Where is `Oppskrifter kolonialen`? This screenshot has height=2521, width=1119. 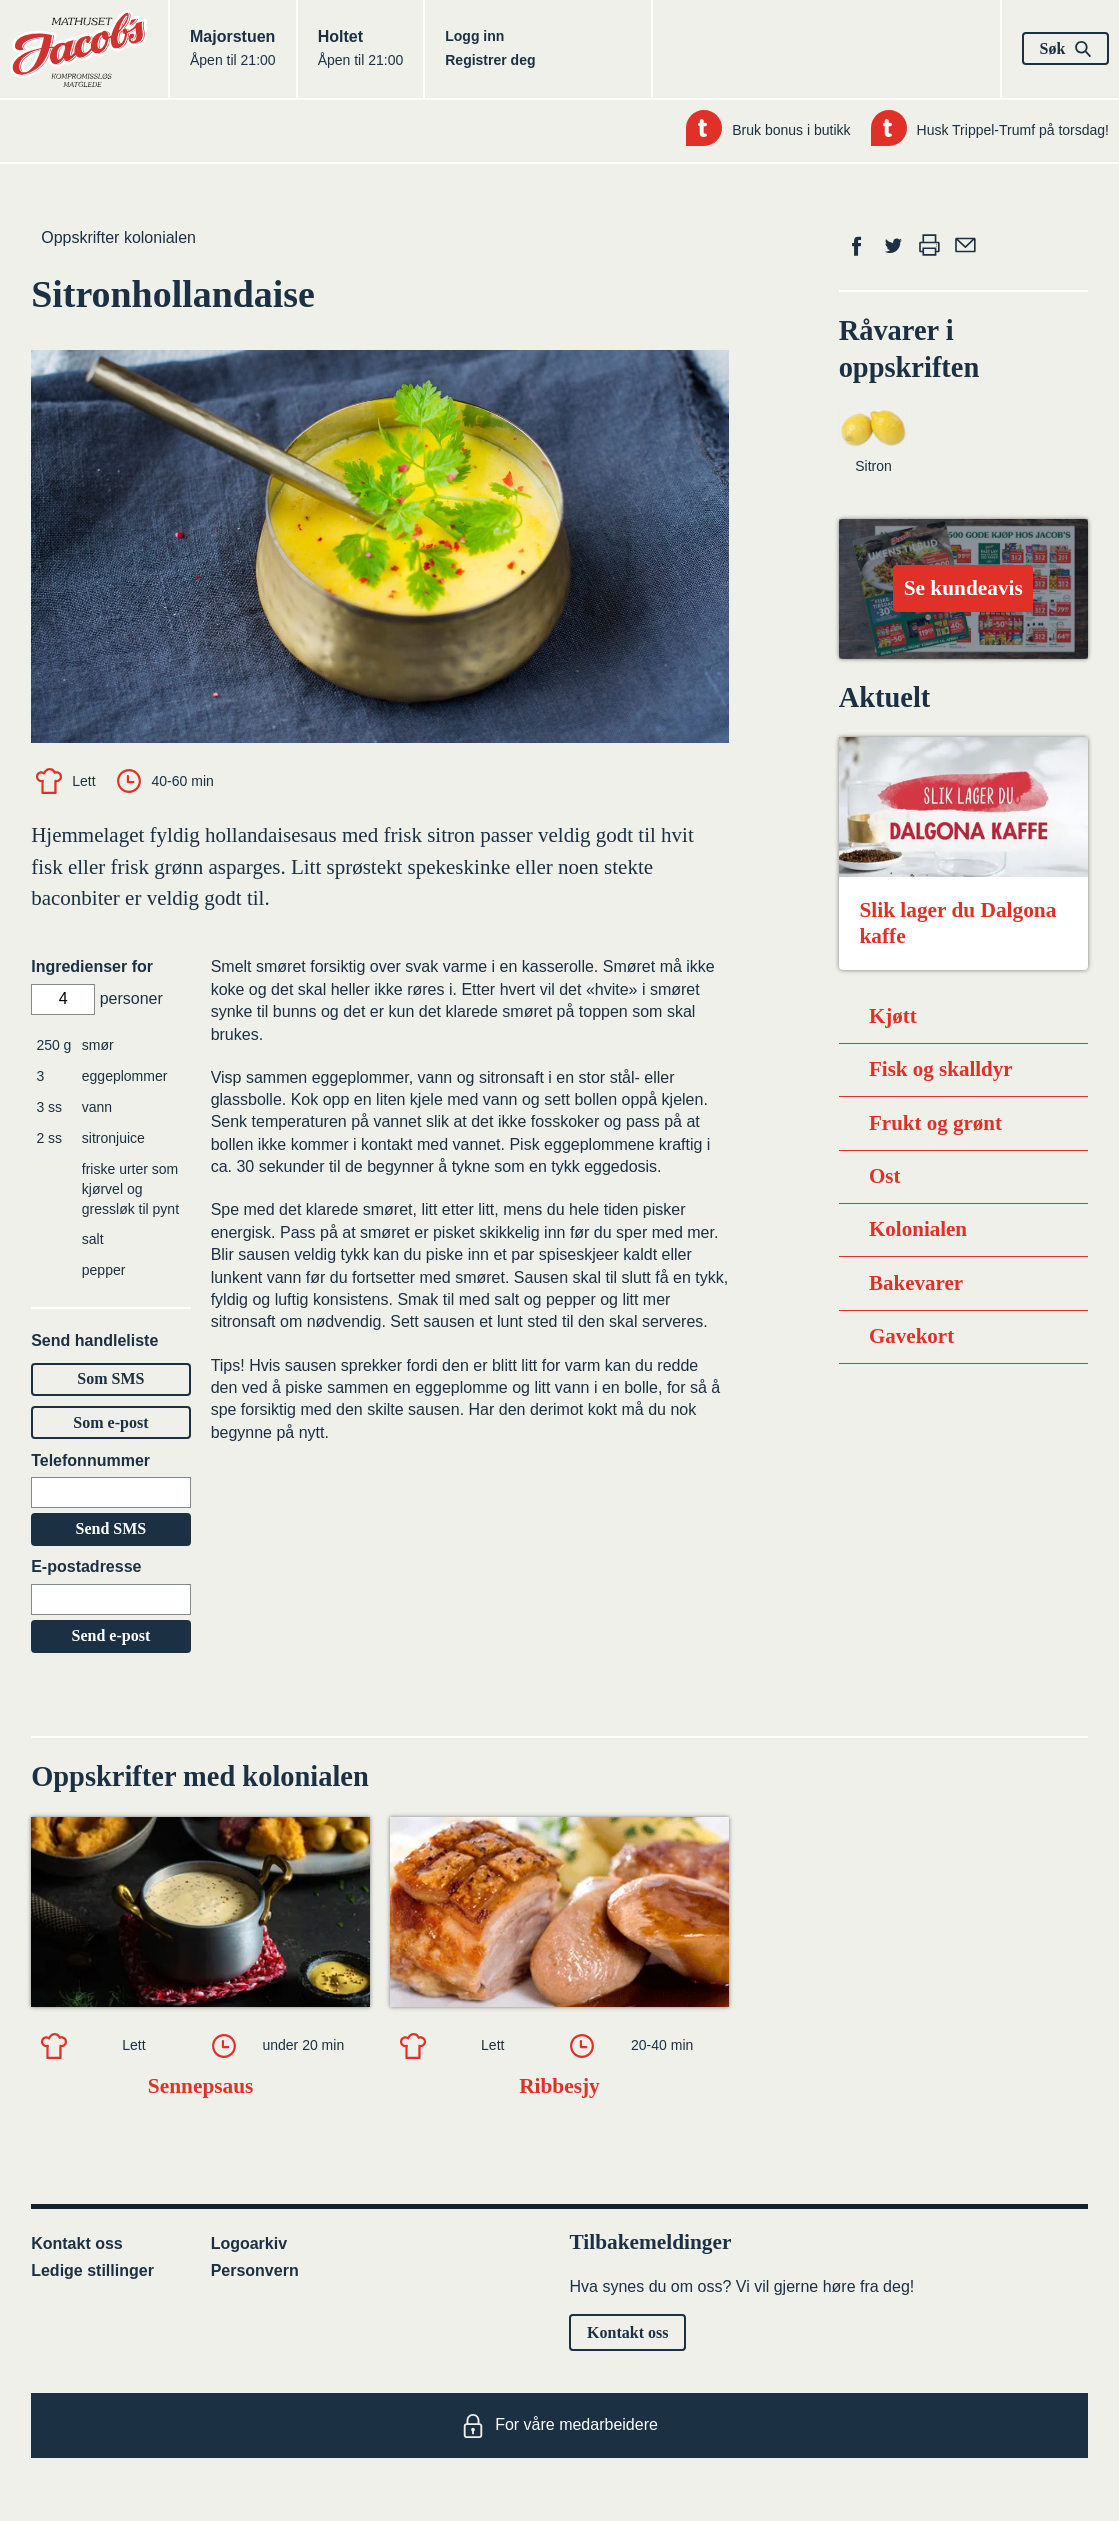
Oppskrifter kolonialen is located at coordinates (118, 237).